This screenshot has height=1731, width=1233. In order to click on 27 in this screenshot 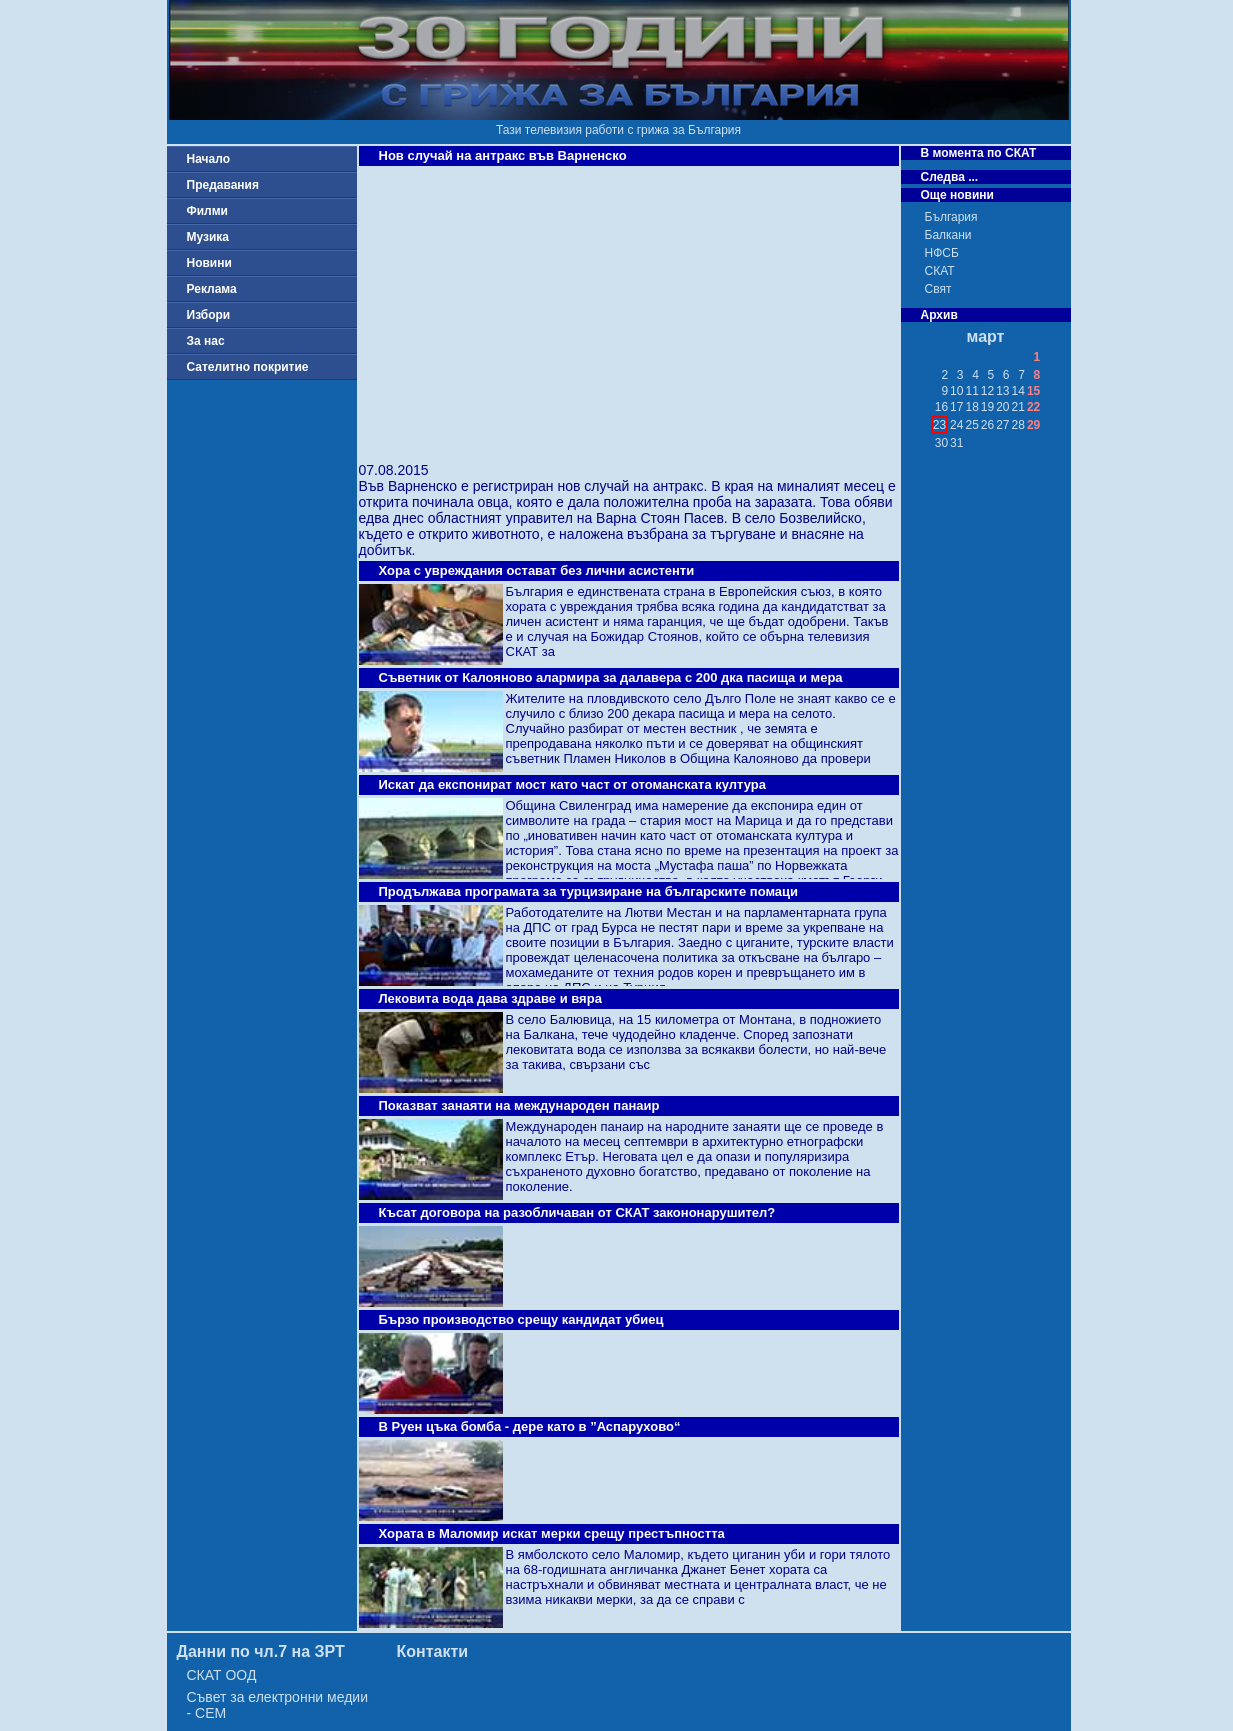, I will do `click(1002, 425)`.